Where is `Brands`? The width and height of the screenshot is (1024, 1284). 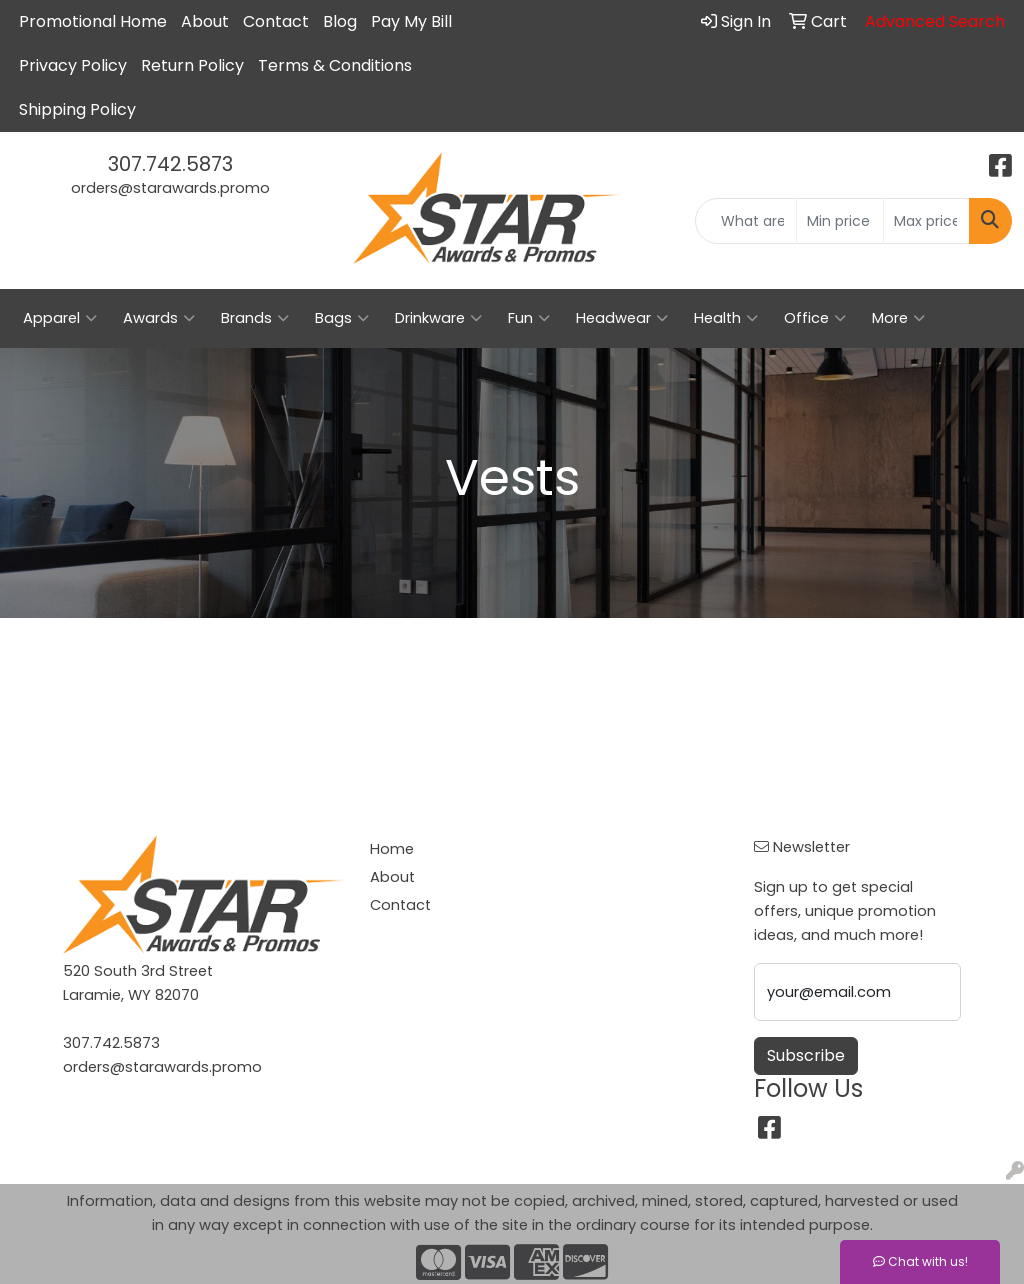 Brands is located at coordinates (255, 318).